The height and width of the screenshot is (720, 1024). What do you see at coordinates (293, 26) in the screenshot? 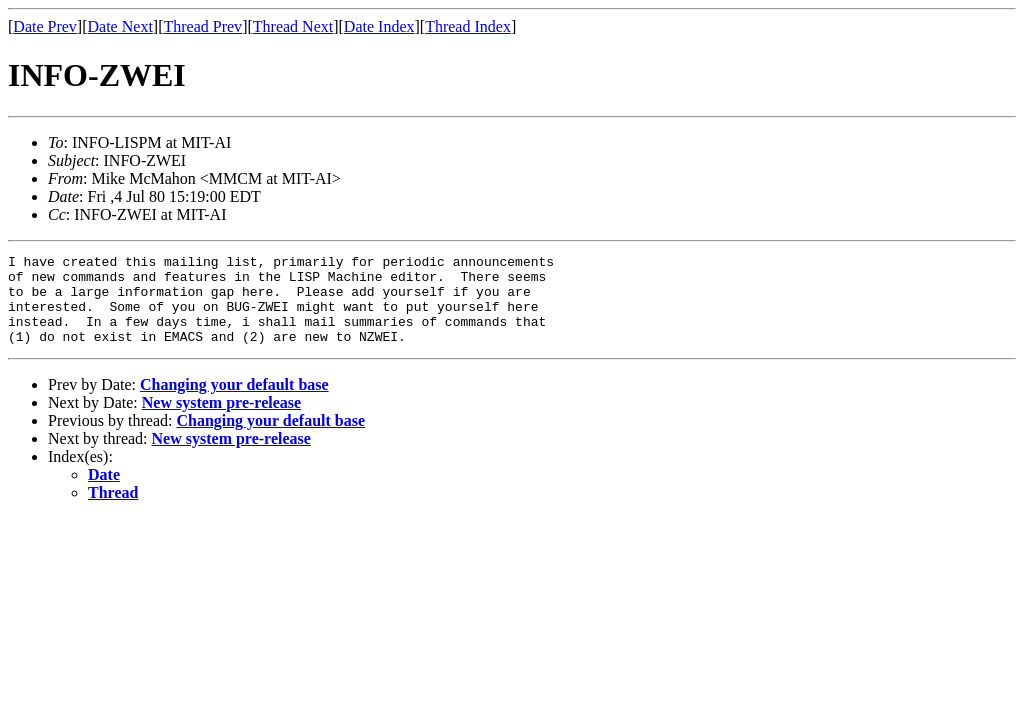
I see `Thread Next` at bounding box center [293, 26].